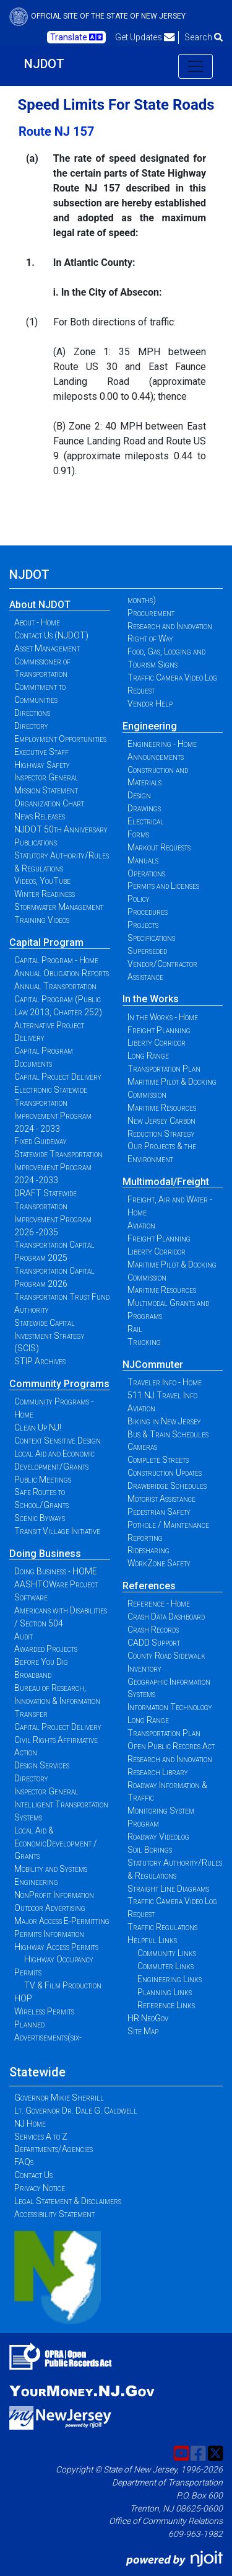 This screenshot has width=232, height=2576. What do you see at coordinates (40, 605) in the screenshot?
I see `About NJDOT` at bounding box center [40, 605].